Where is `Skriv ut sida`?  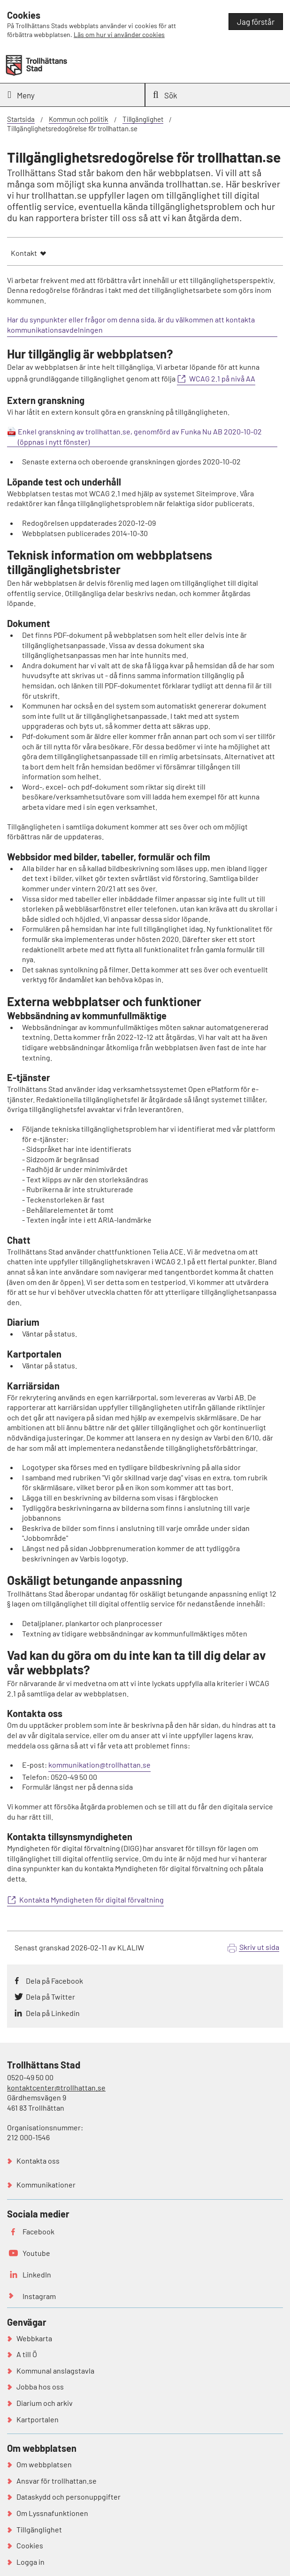
Skriv ut sida is located at coordinates (259, 1946).